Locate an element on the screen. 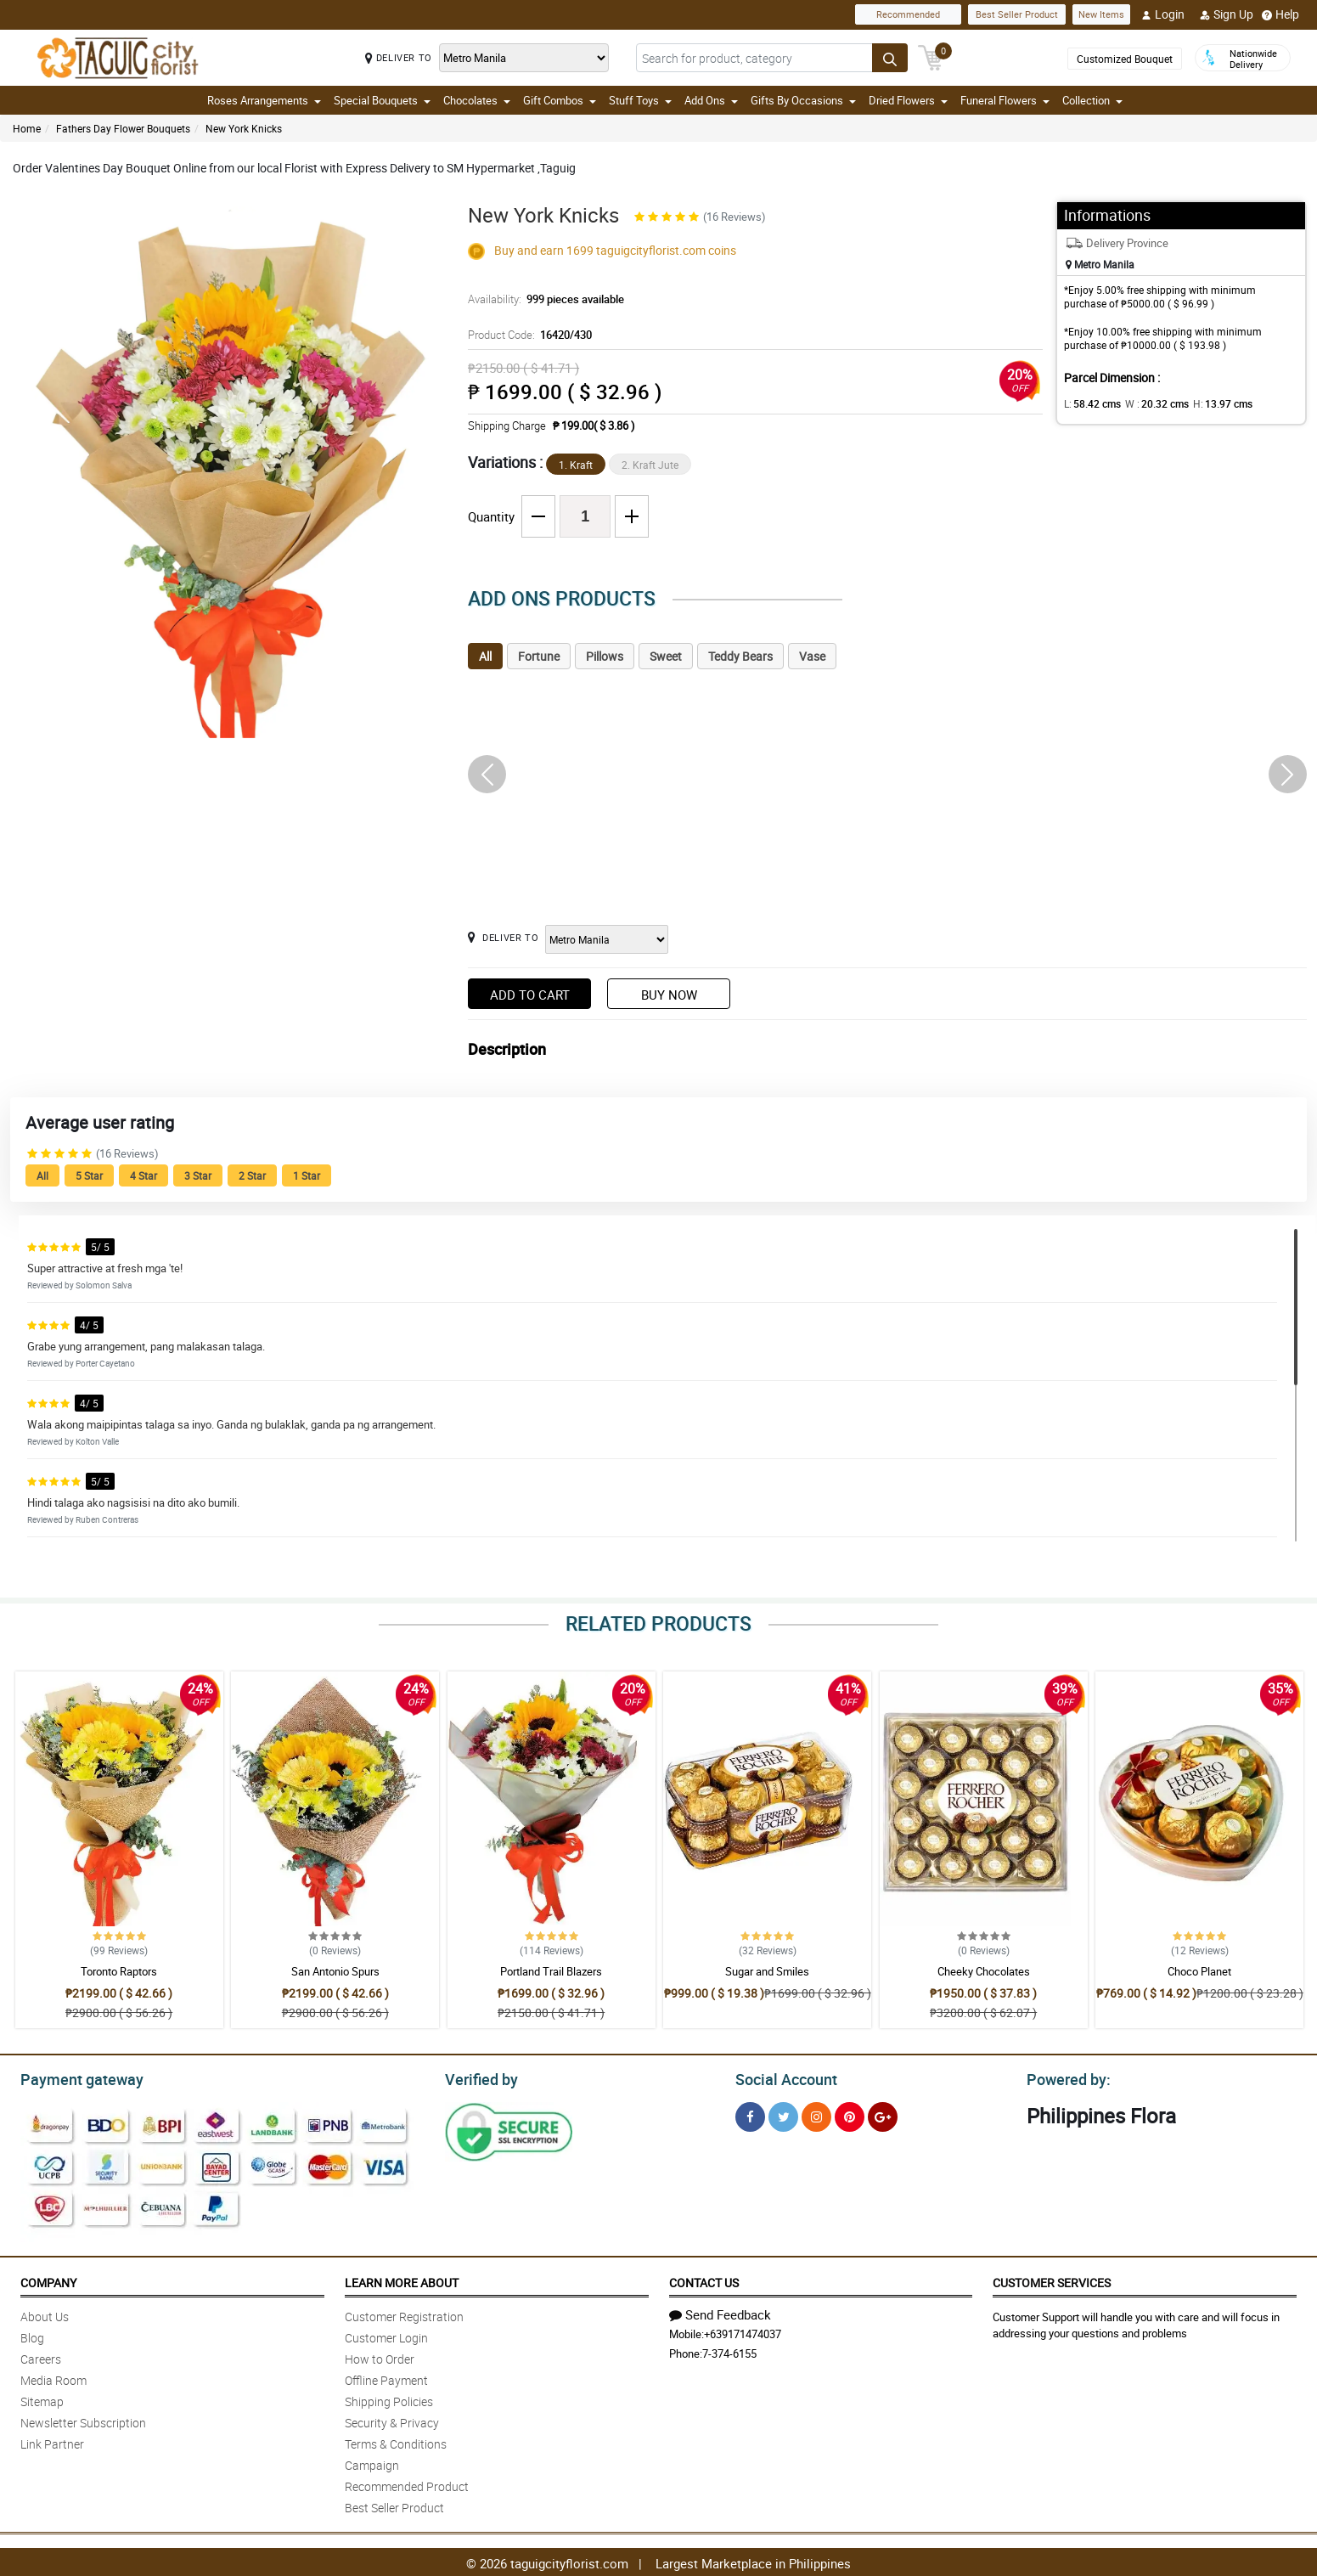 The width and height of the screenshot is (1317, 2576). Verified by is located at coordinates (479, 2077).